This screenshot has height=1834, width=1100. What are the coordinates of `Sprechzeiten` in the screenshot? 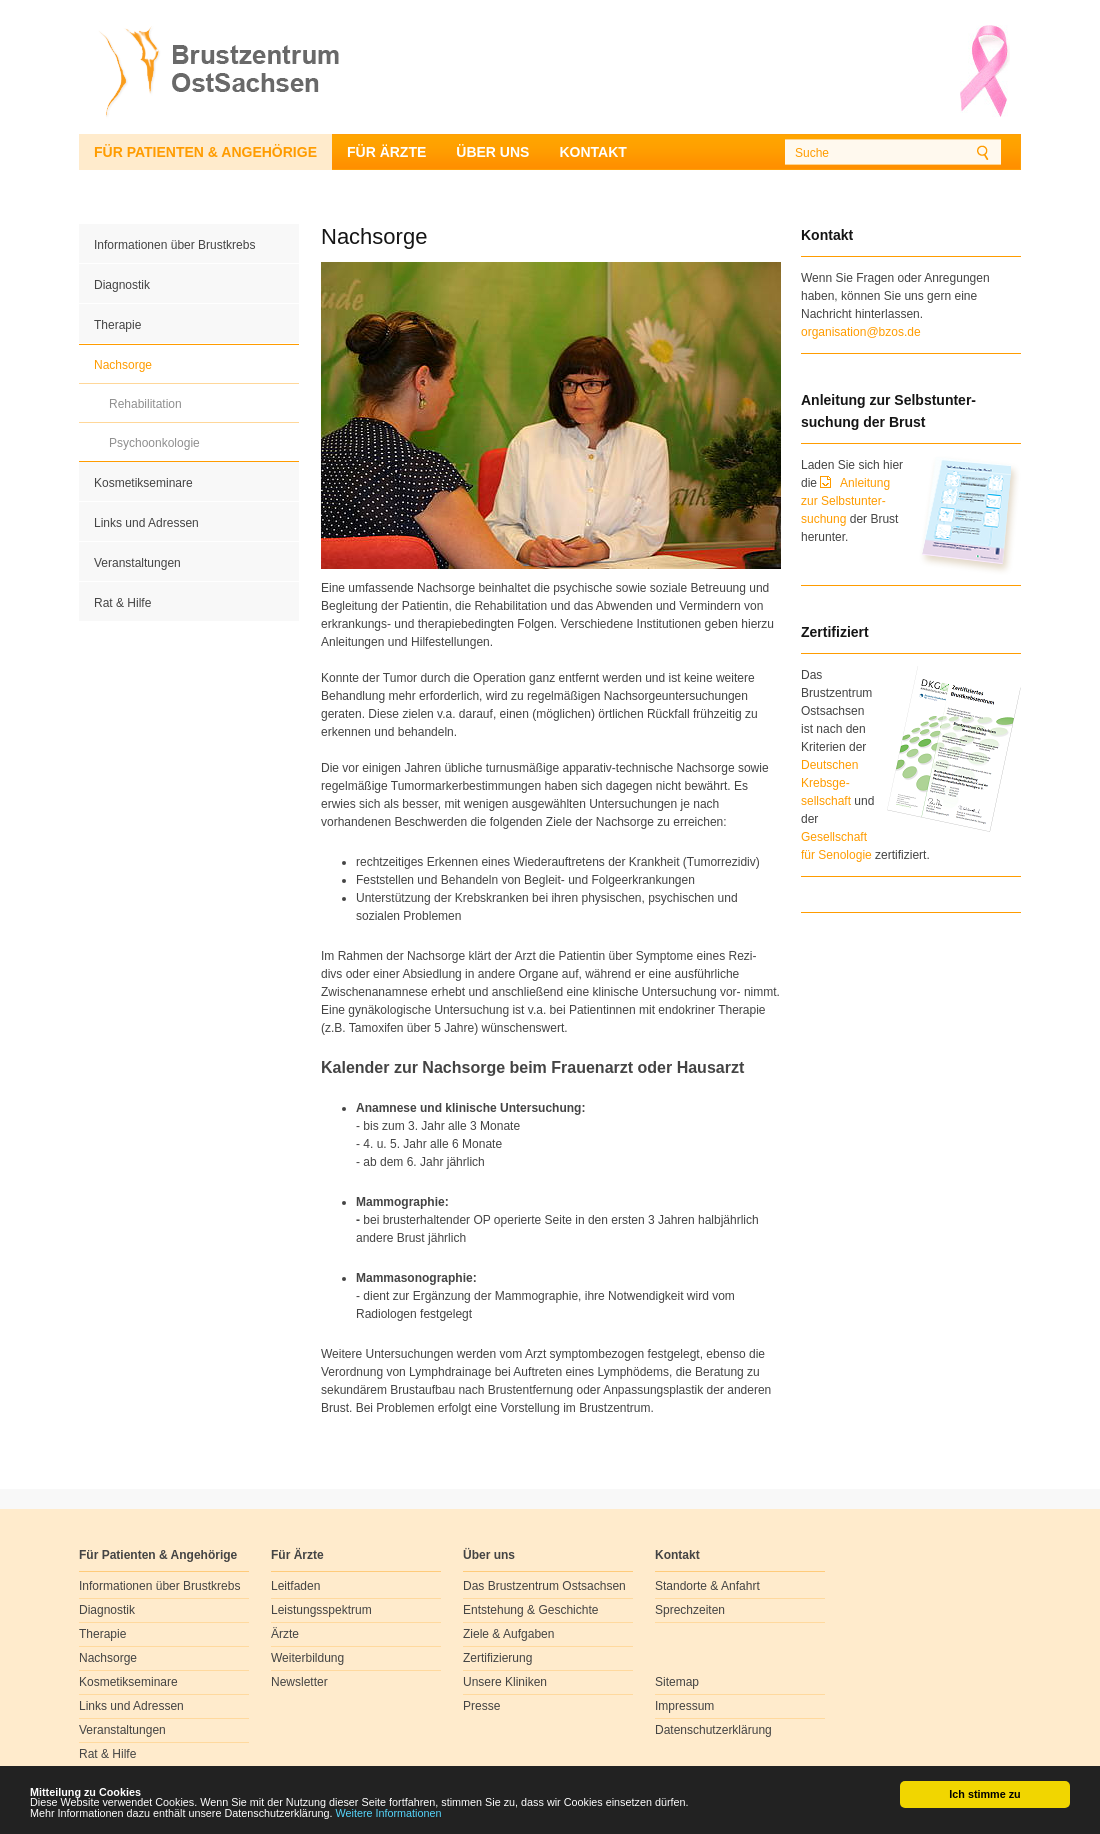 It's located at (690, 1610).